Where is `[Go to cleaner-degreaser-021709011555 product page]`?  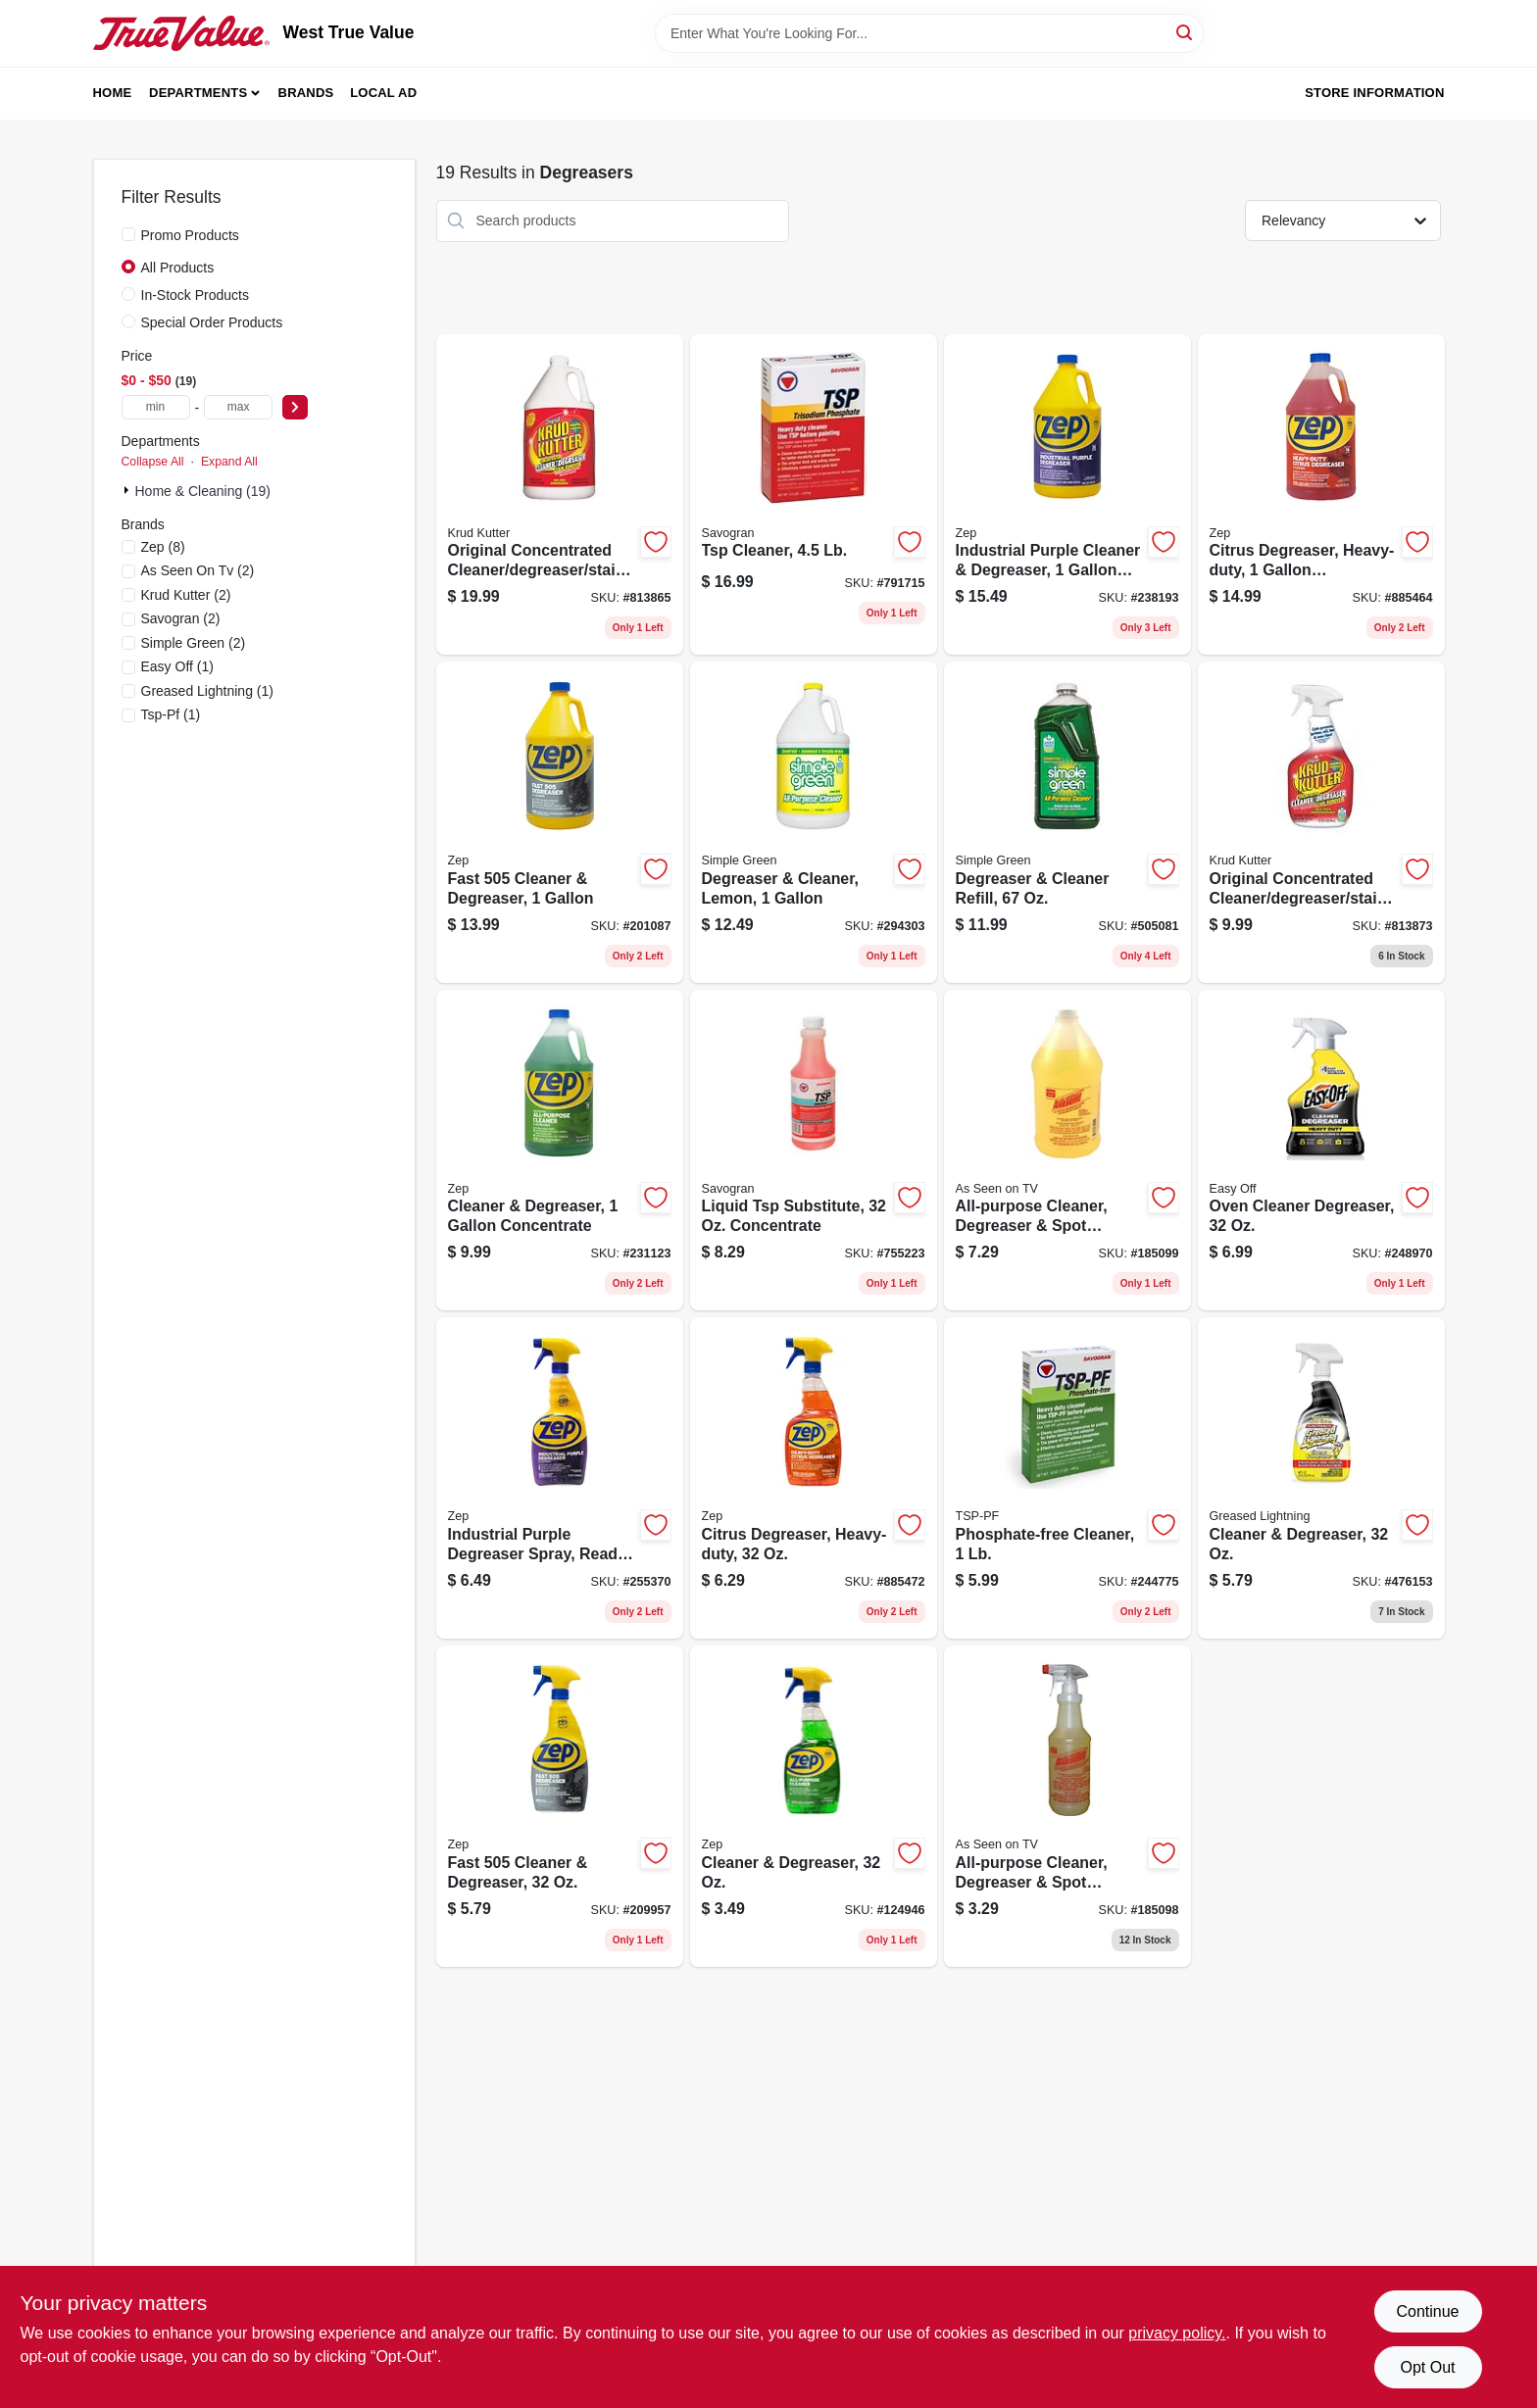
[Go to cleaner-degreaser-021709011555 product page] is located at coordinates (813, 1806).